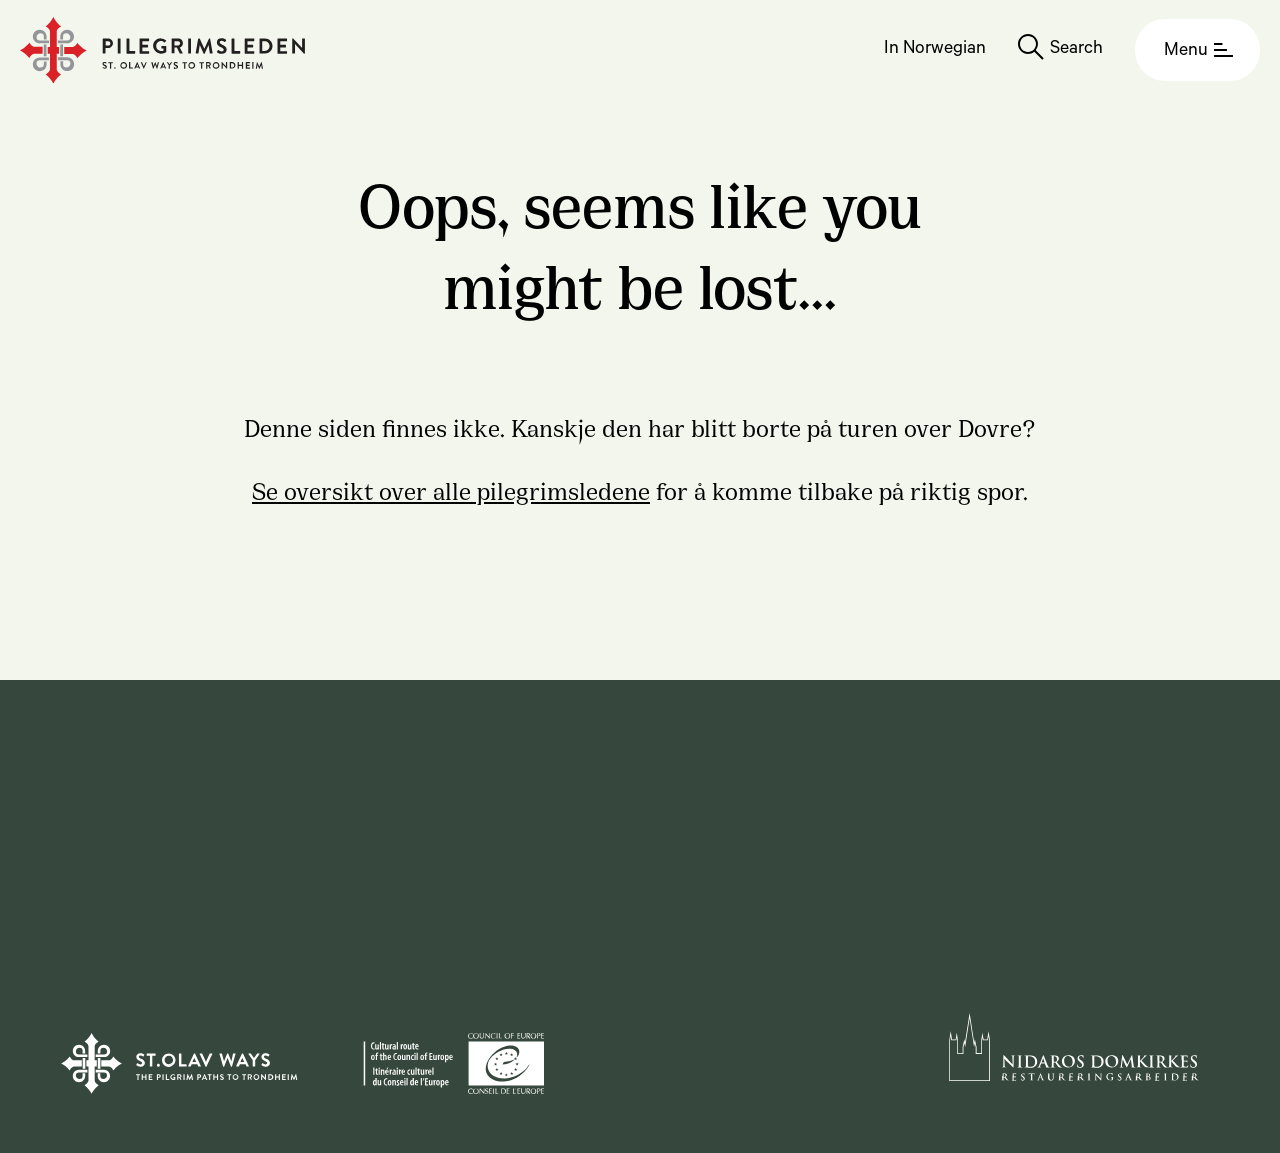  I want to click on [Homepage], so click(162, 50).